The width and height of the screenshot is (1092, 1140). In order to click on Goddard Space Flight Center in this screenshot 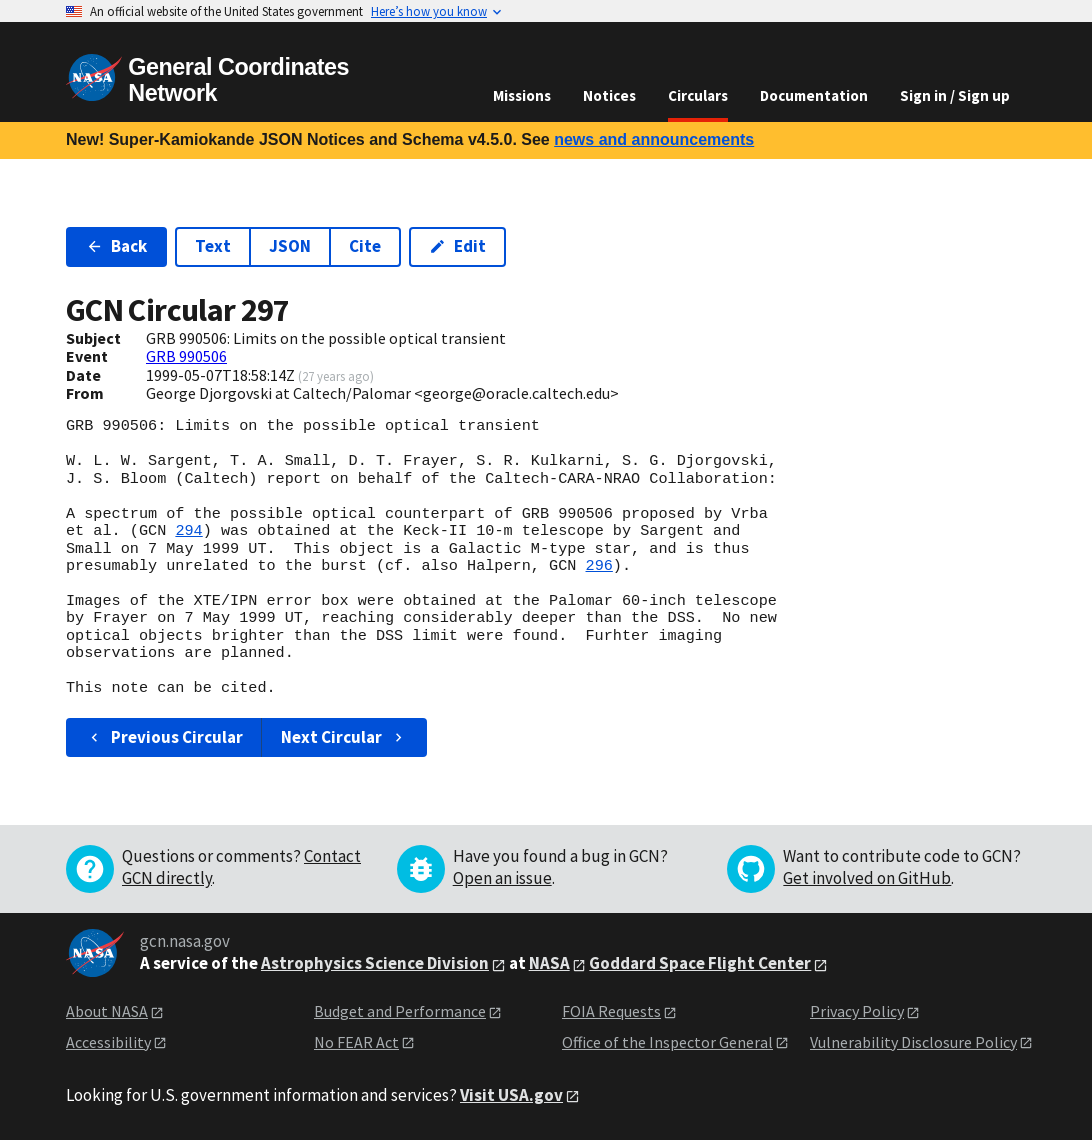, I will do `click(700, 963)`.